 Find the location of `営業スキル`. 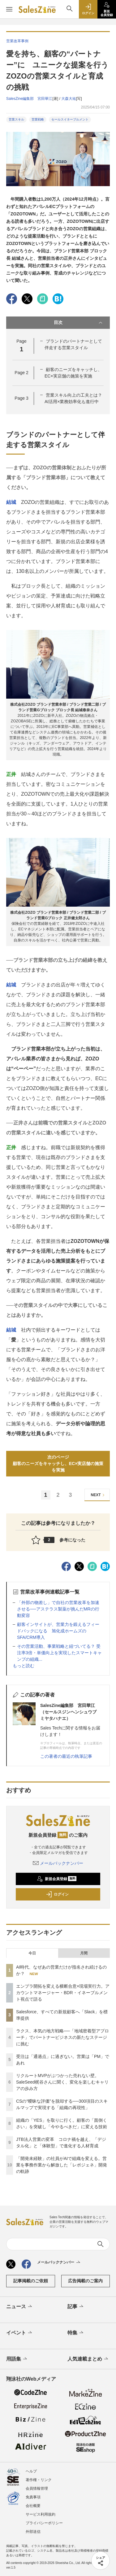

営業スキル is located at coordinates (16, 119).